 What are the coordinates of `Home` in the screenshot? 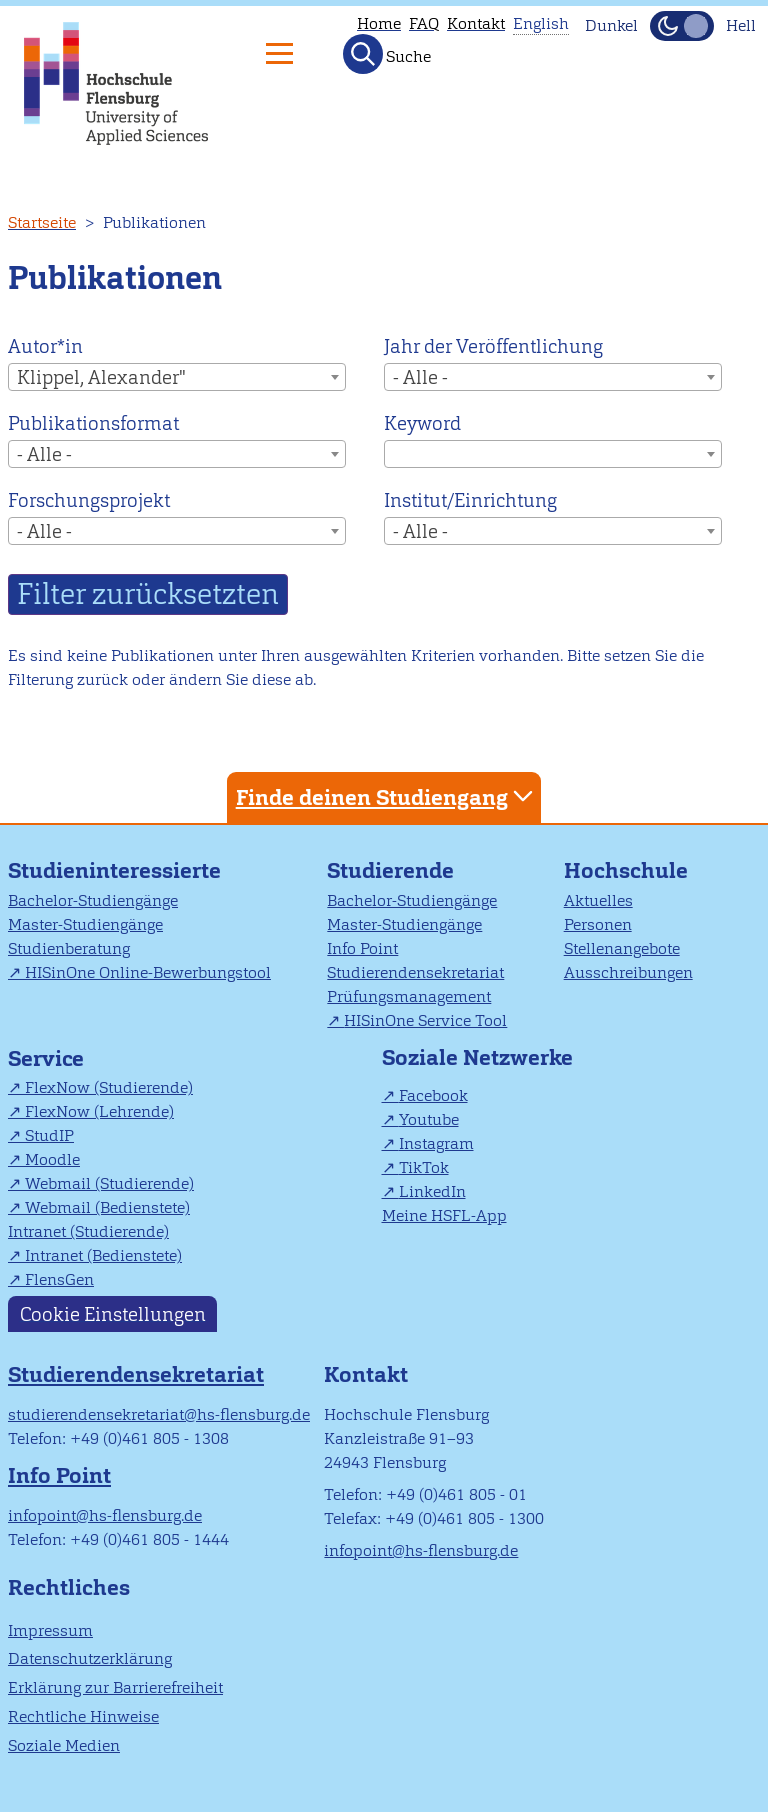 It's located at (379, 23).